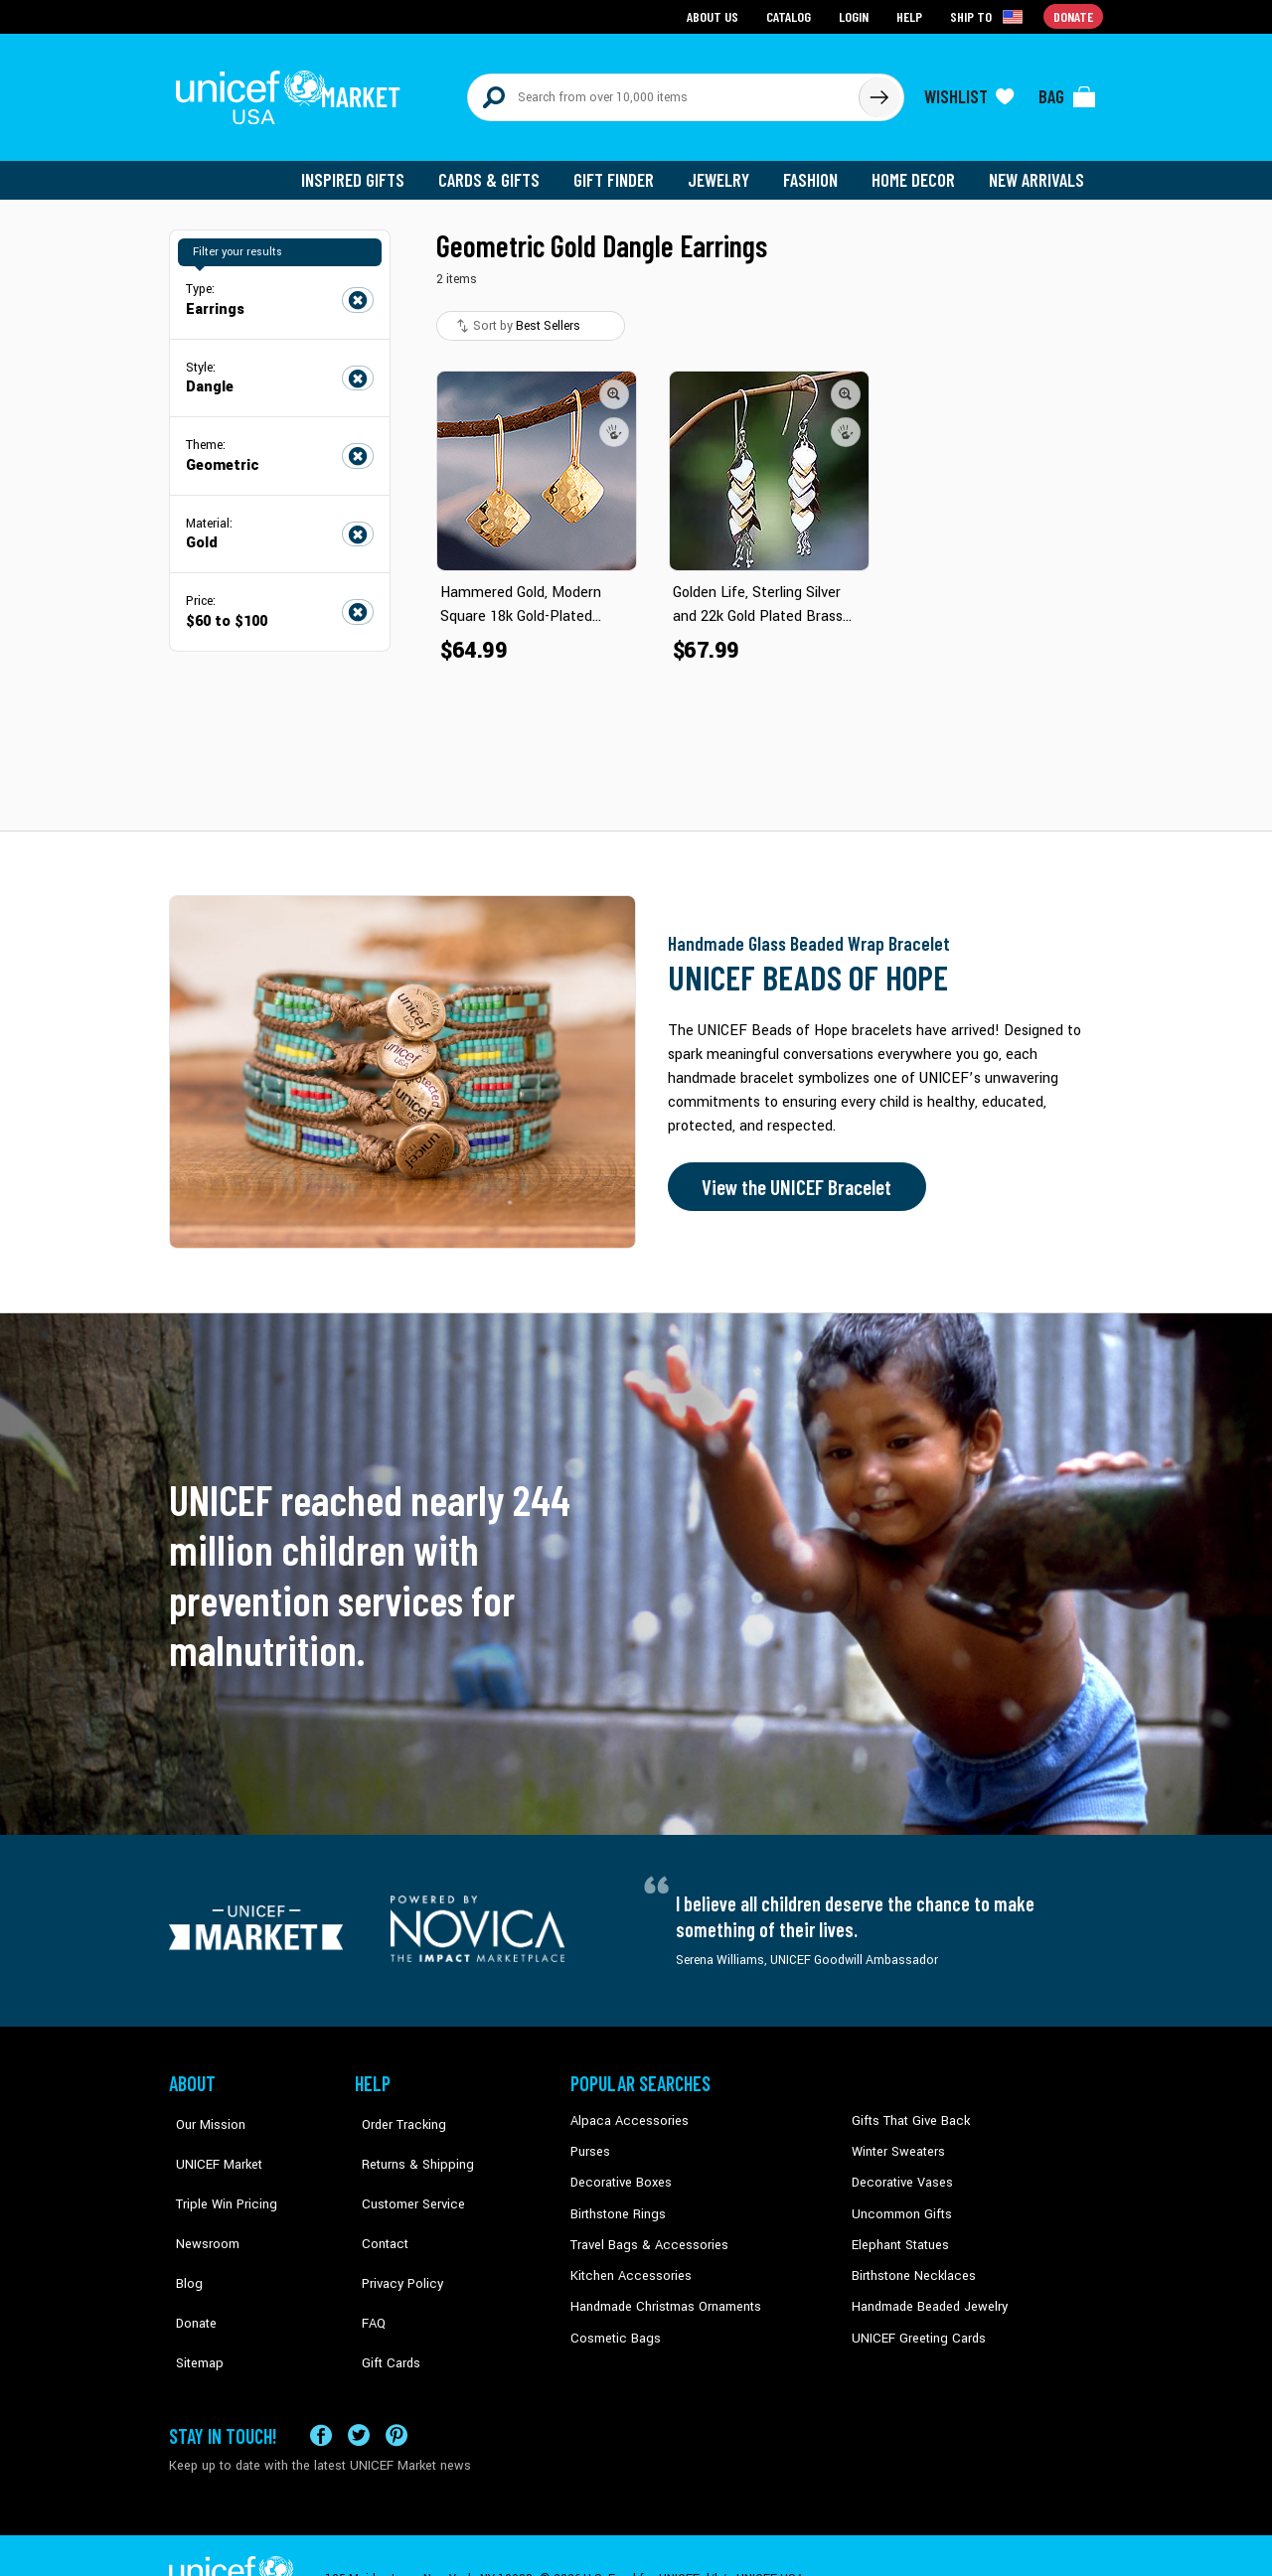 Image resolution: width=1272 pixels, height=2576 pixels. Describe the element at coordinates (189, 2261) in the screenshot. I see `Donate` at that location.